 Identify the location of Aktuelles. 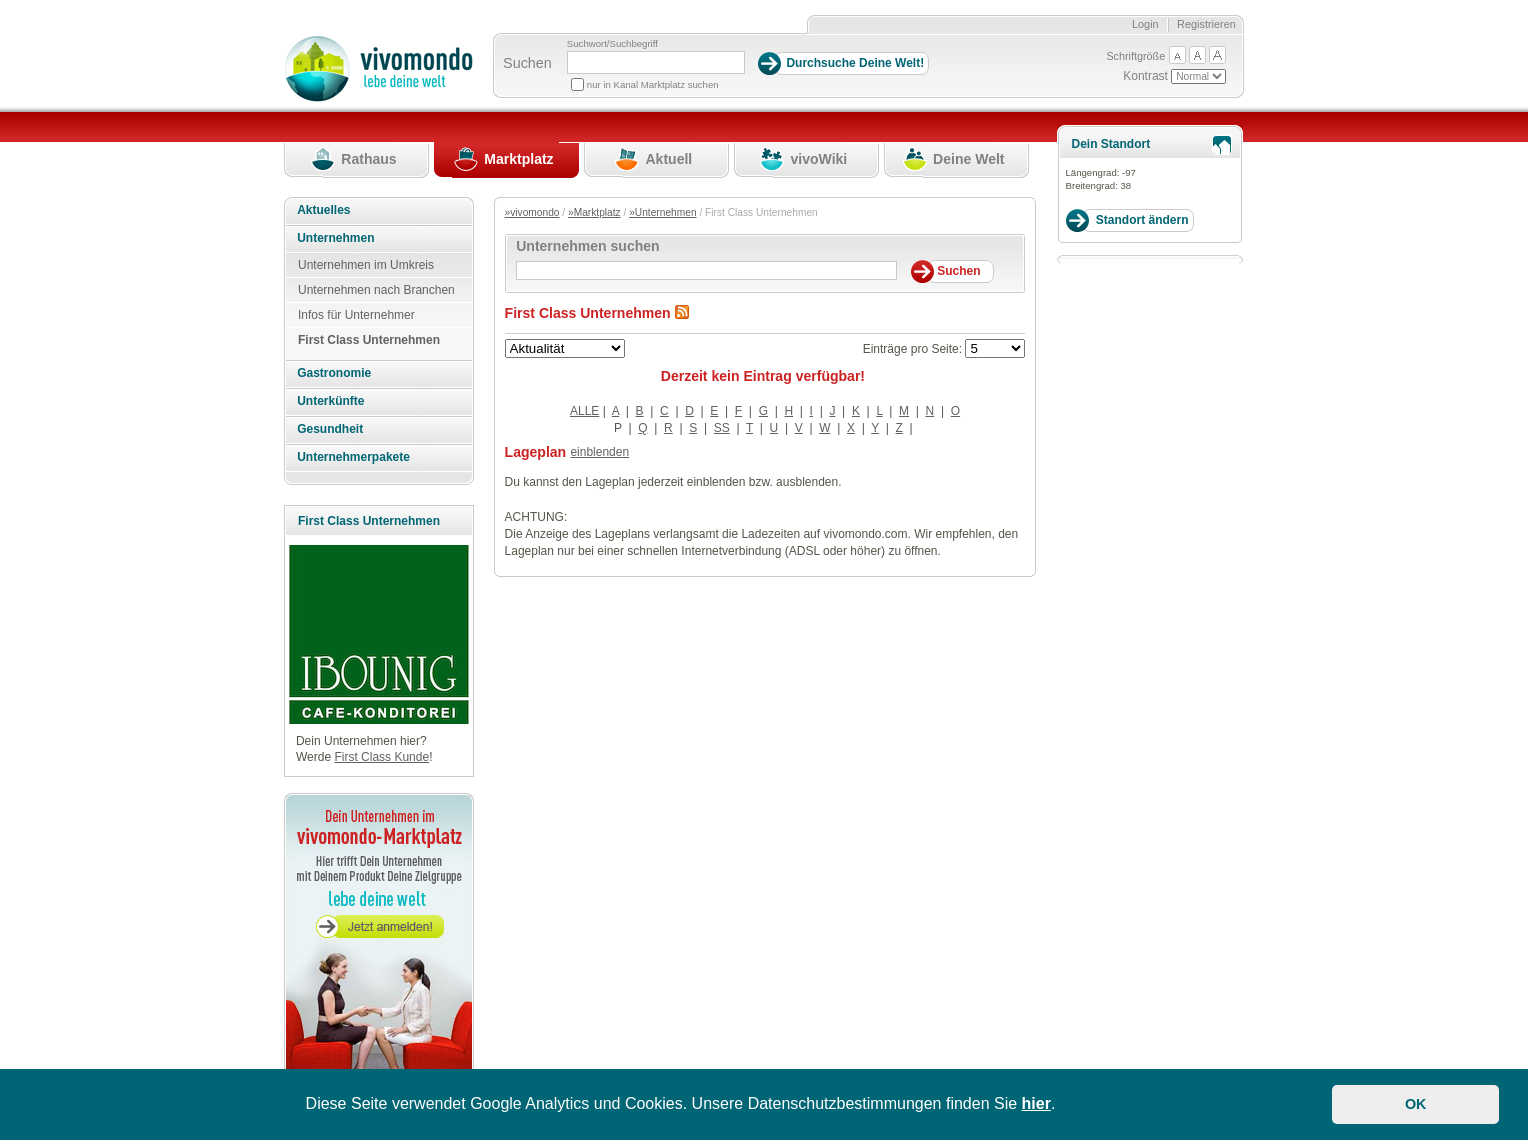
(323, 210).